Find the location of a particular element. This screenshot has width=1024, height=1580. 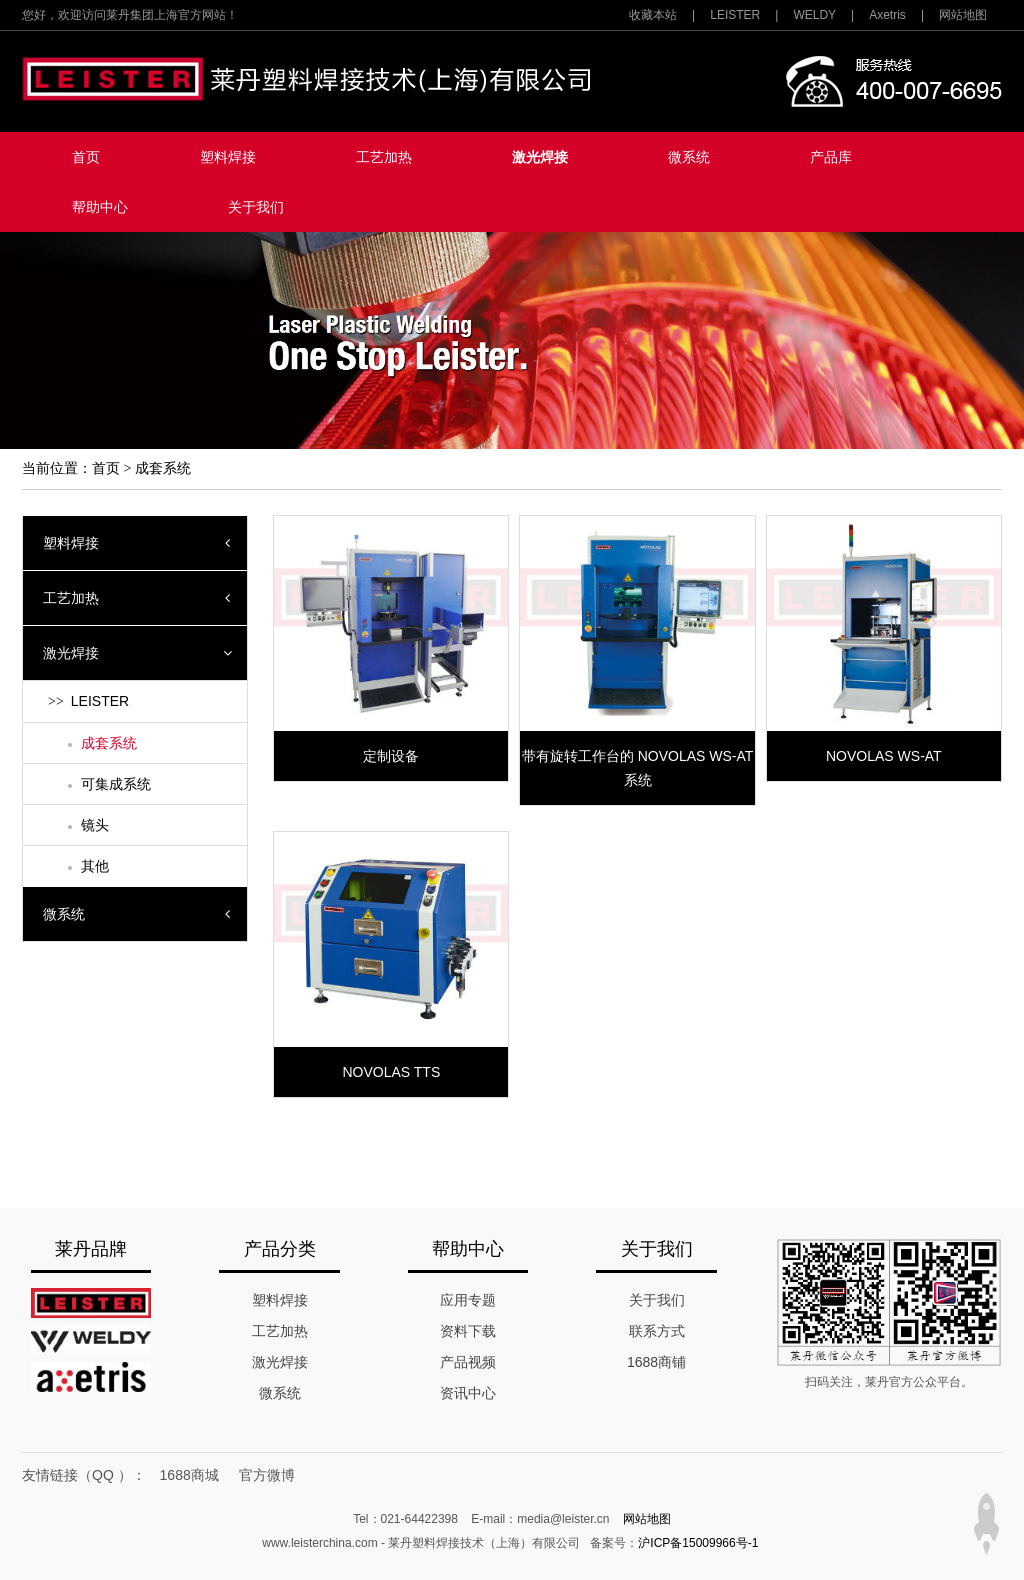

1688商城 is located at coordinates (189, 1475).